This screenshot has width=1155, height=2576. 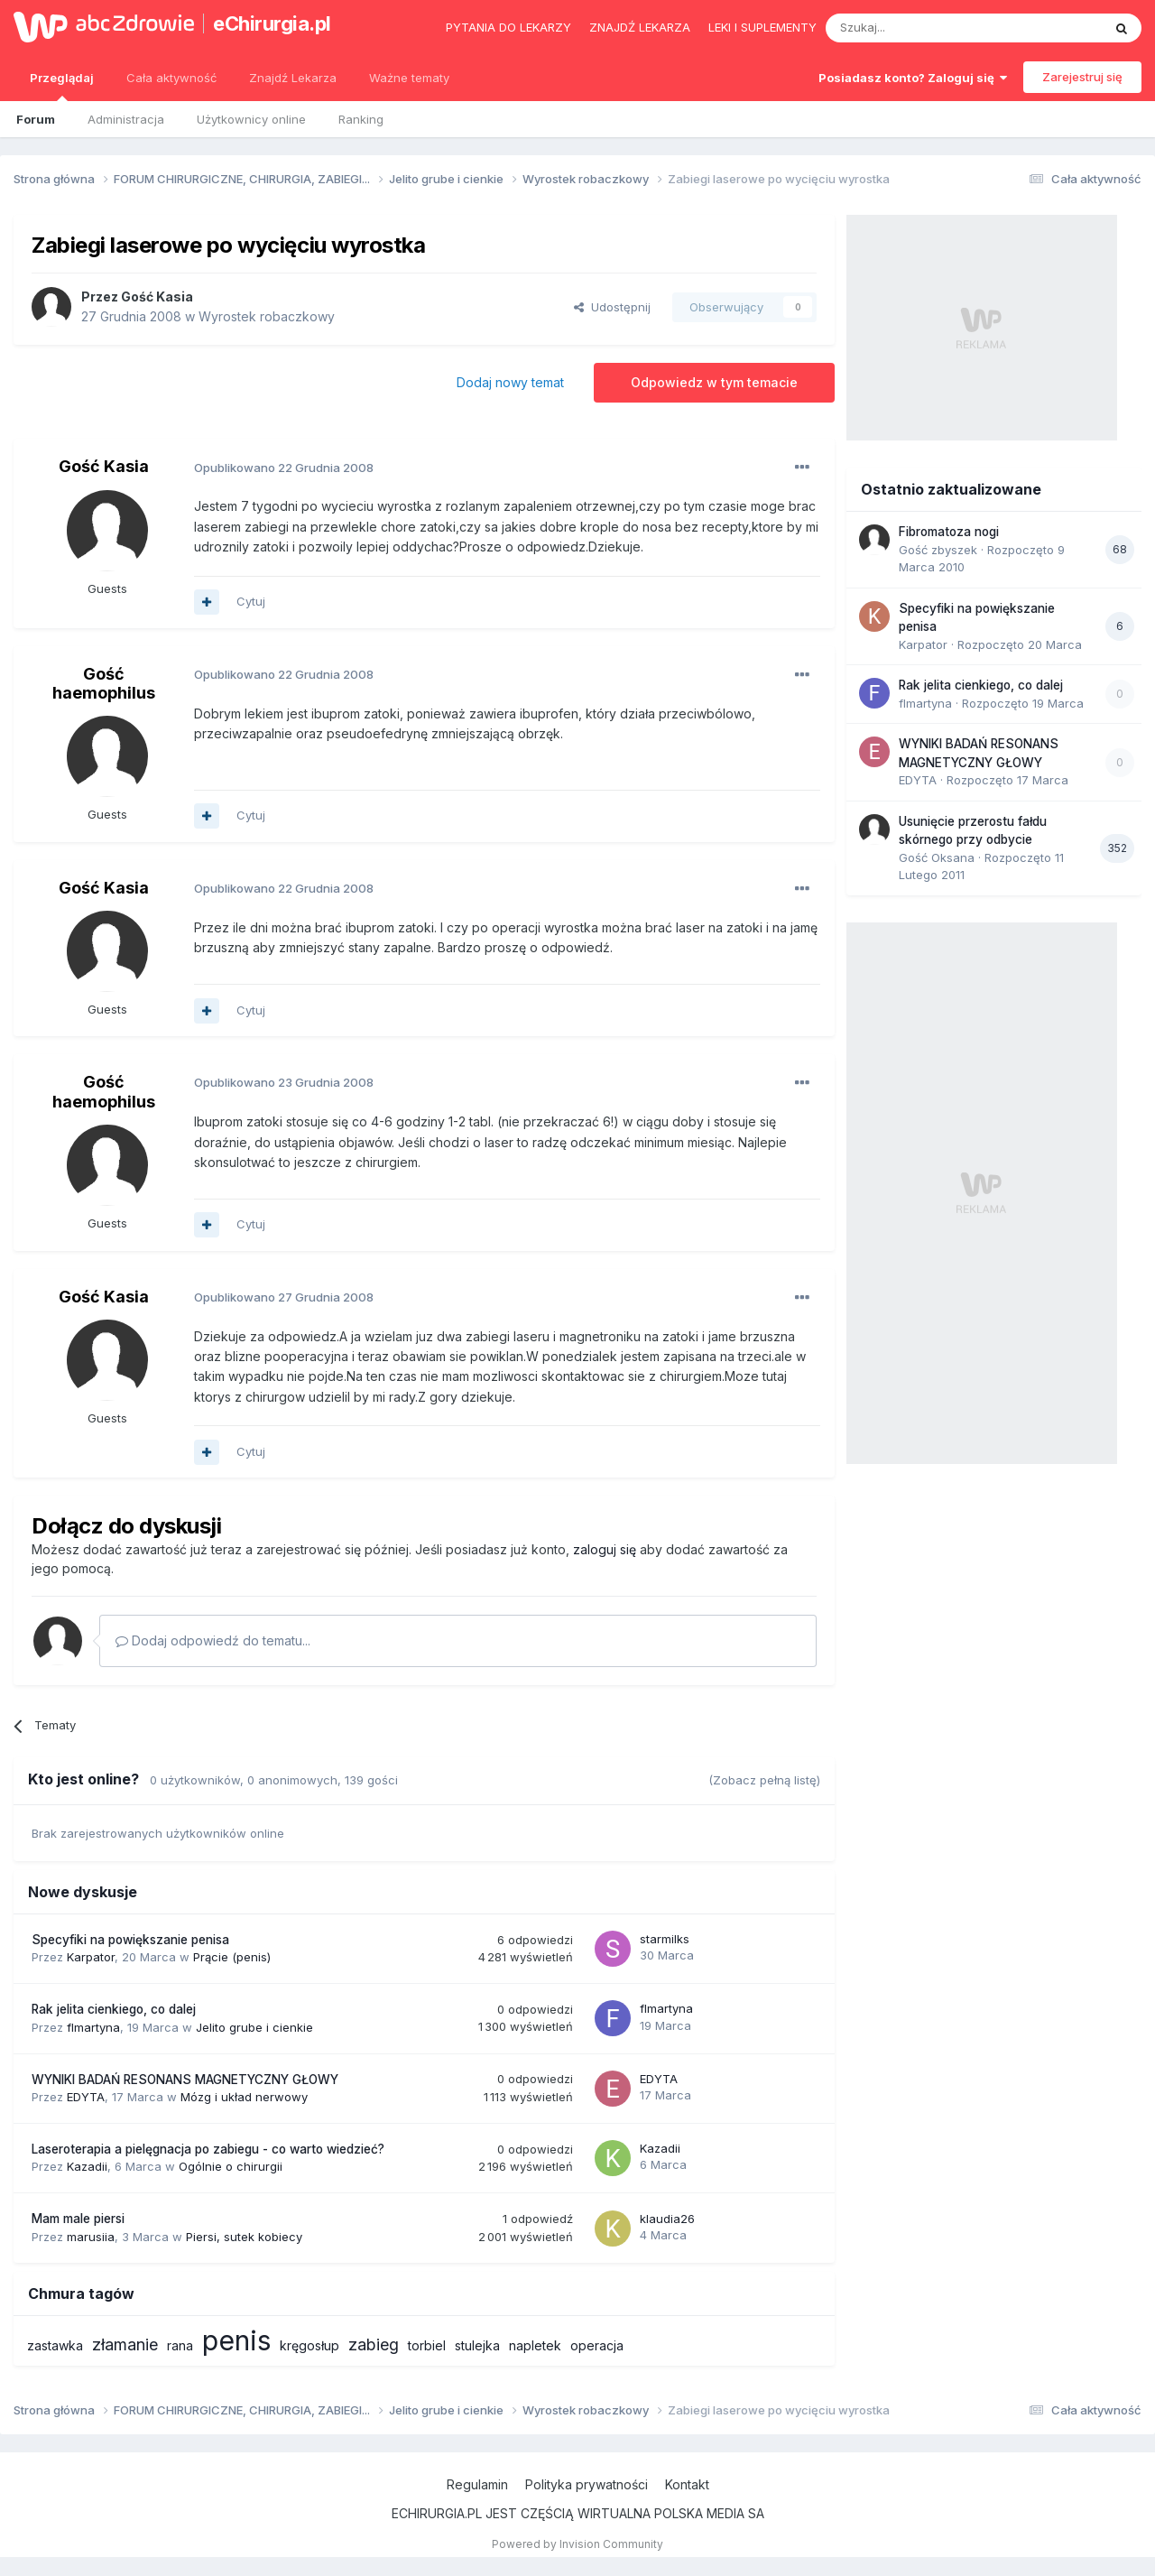 What do you see at coordinates (55, 2345) in the screenshot?
I see `zastawka` at bounding box center [55, 2345].